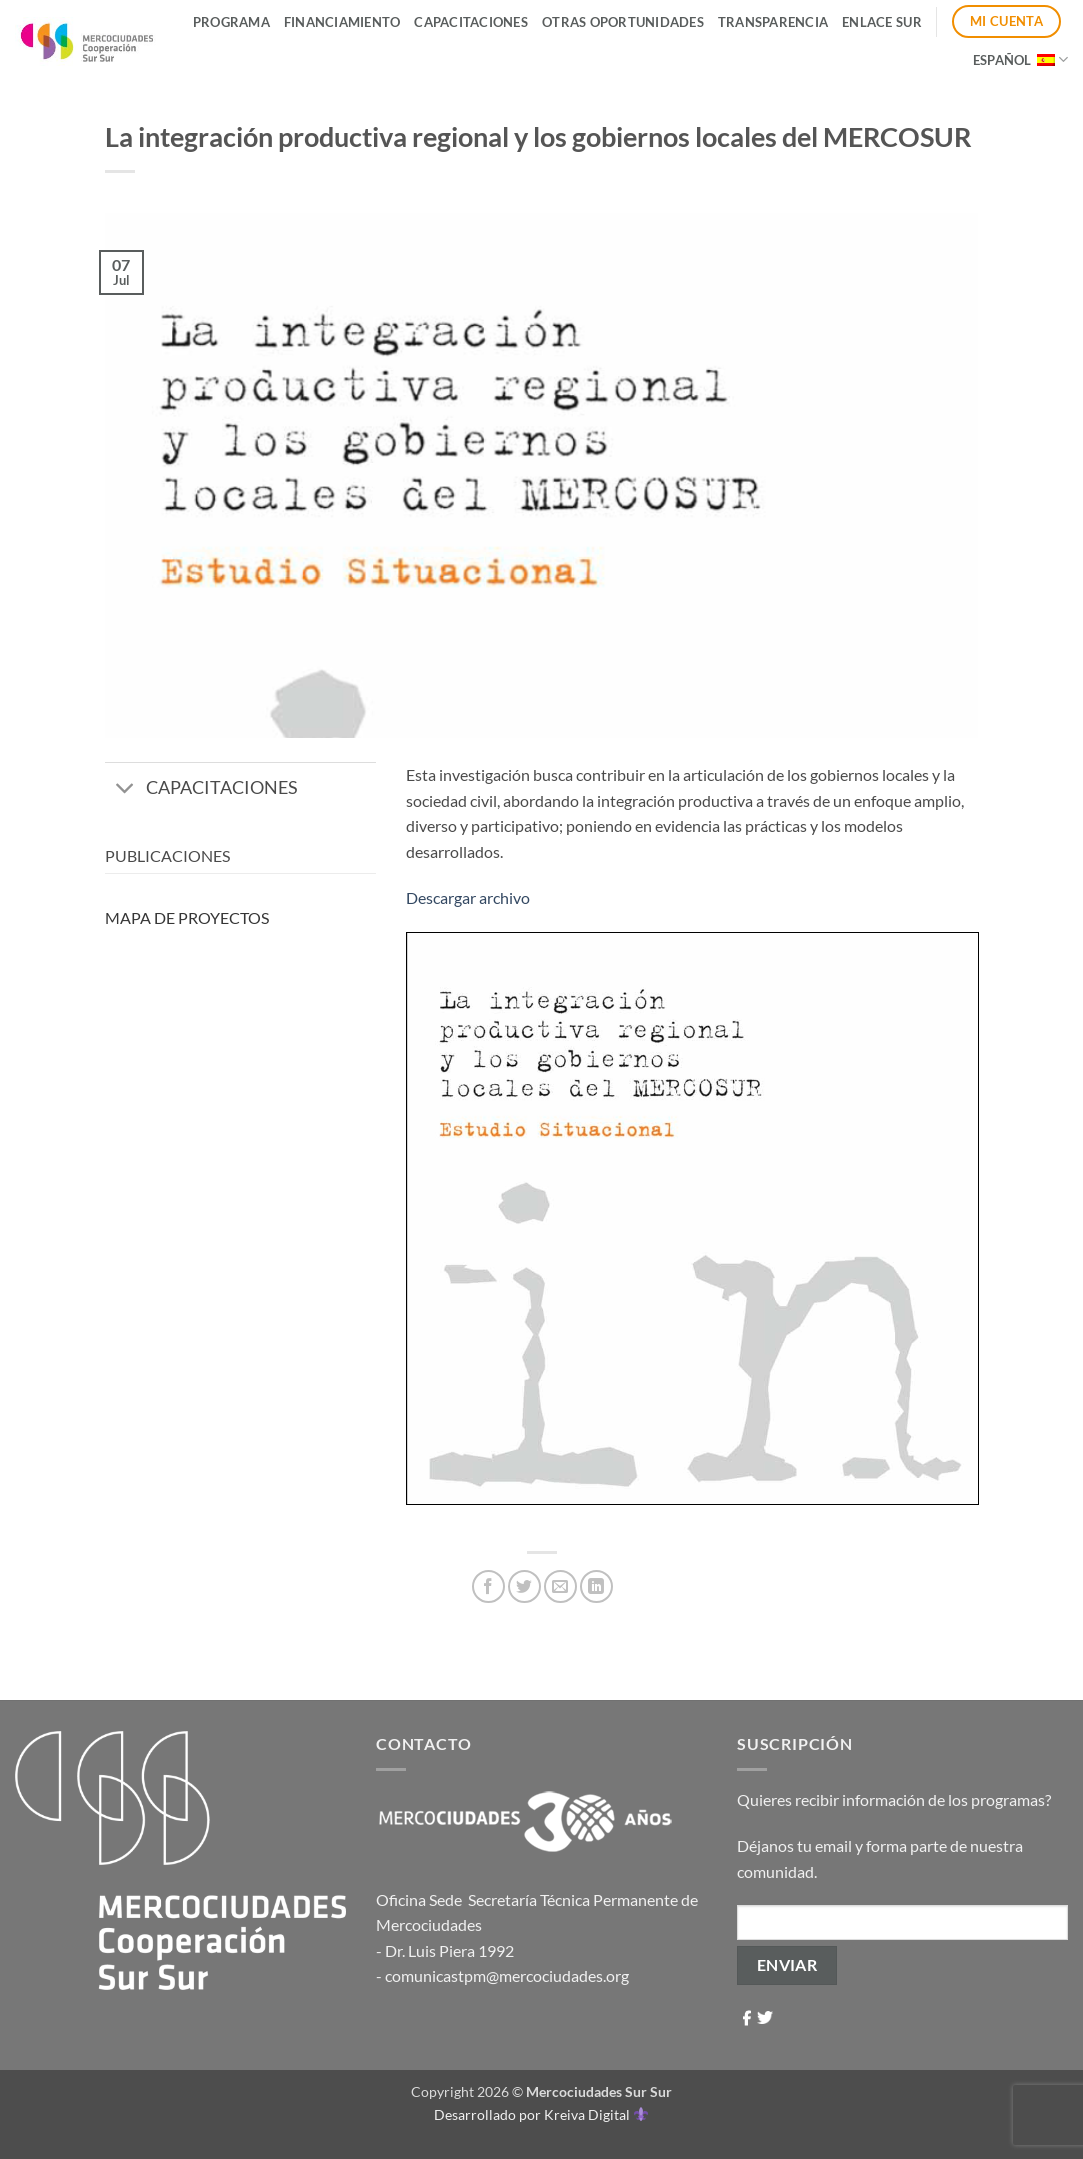 The image size is (1083, 2159). What do you see at coordinates (488, 1586) in the screenshot?
I see `[Compartir en Facebook]` at bounding box center [488, 1586].